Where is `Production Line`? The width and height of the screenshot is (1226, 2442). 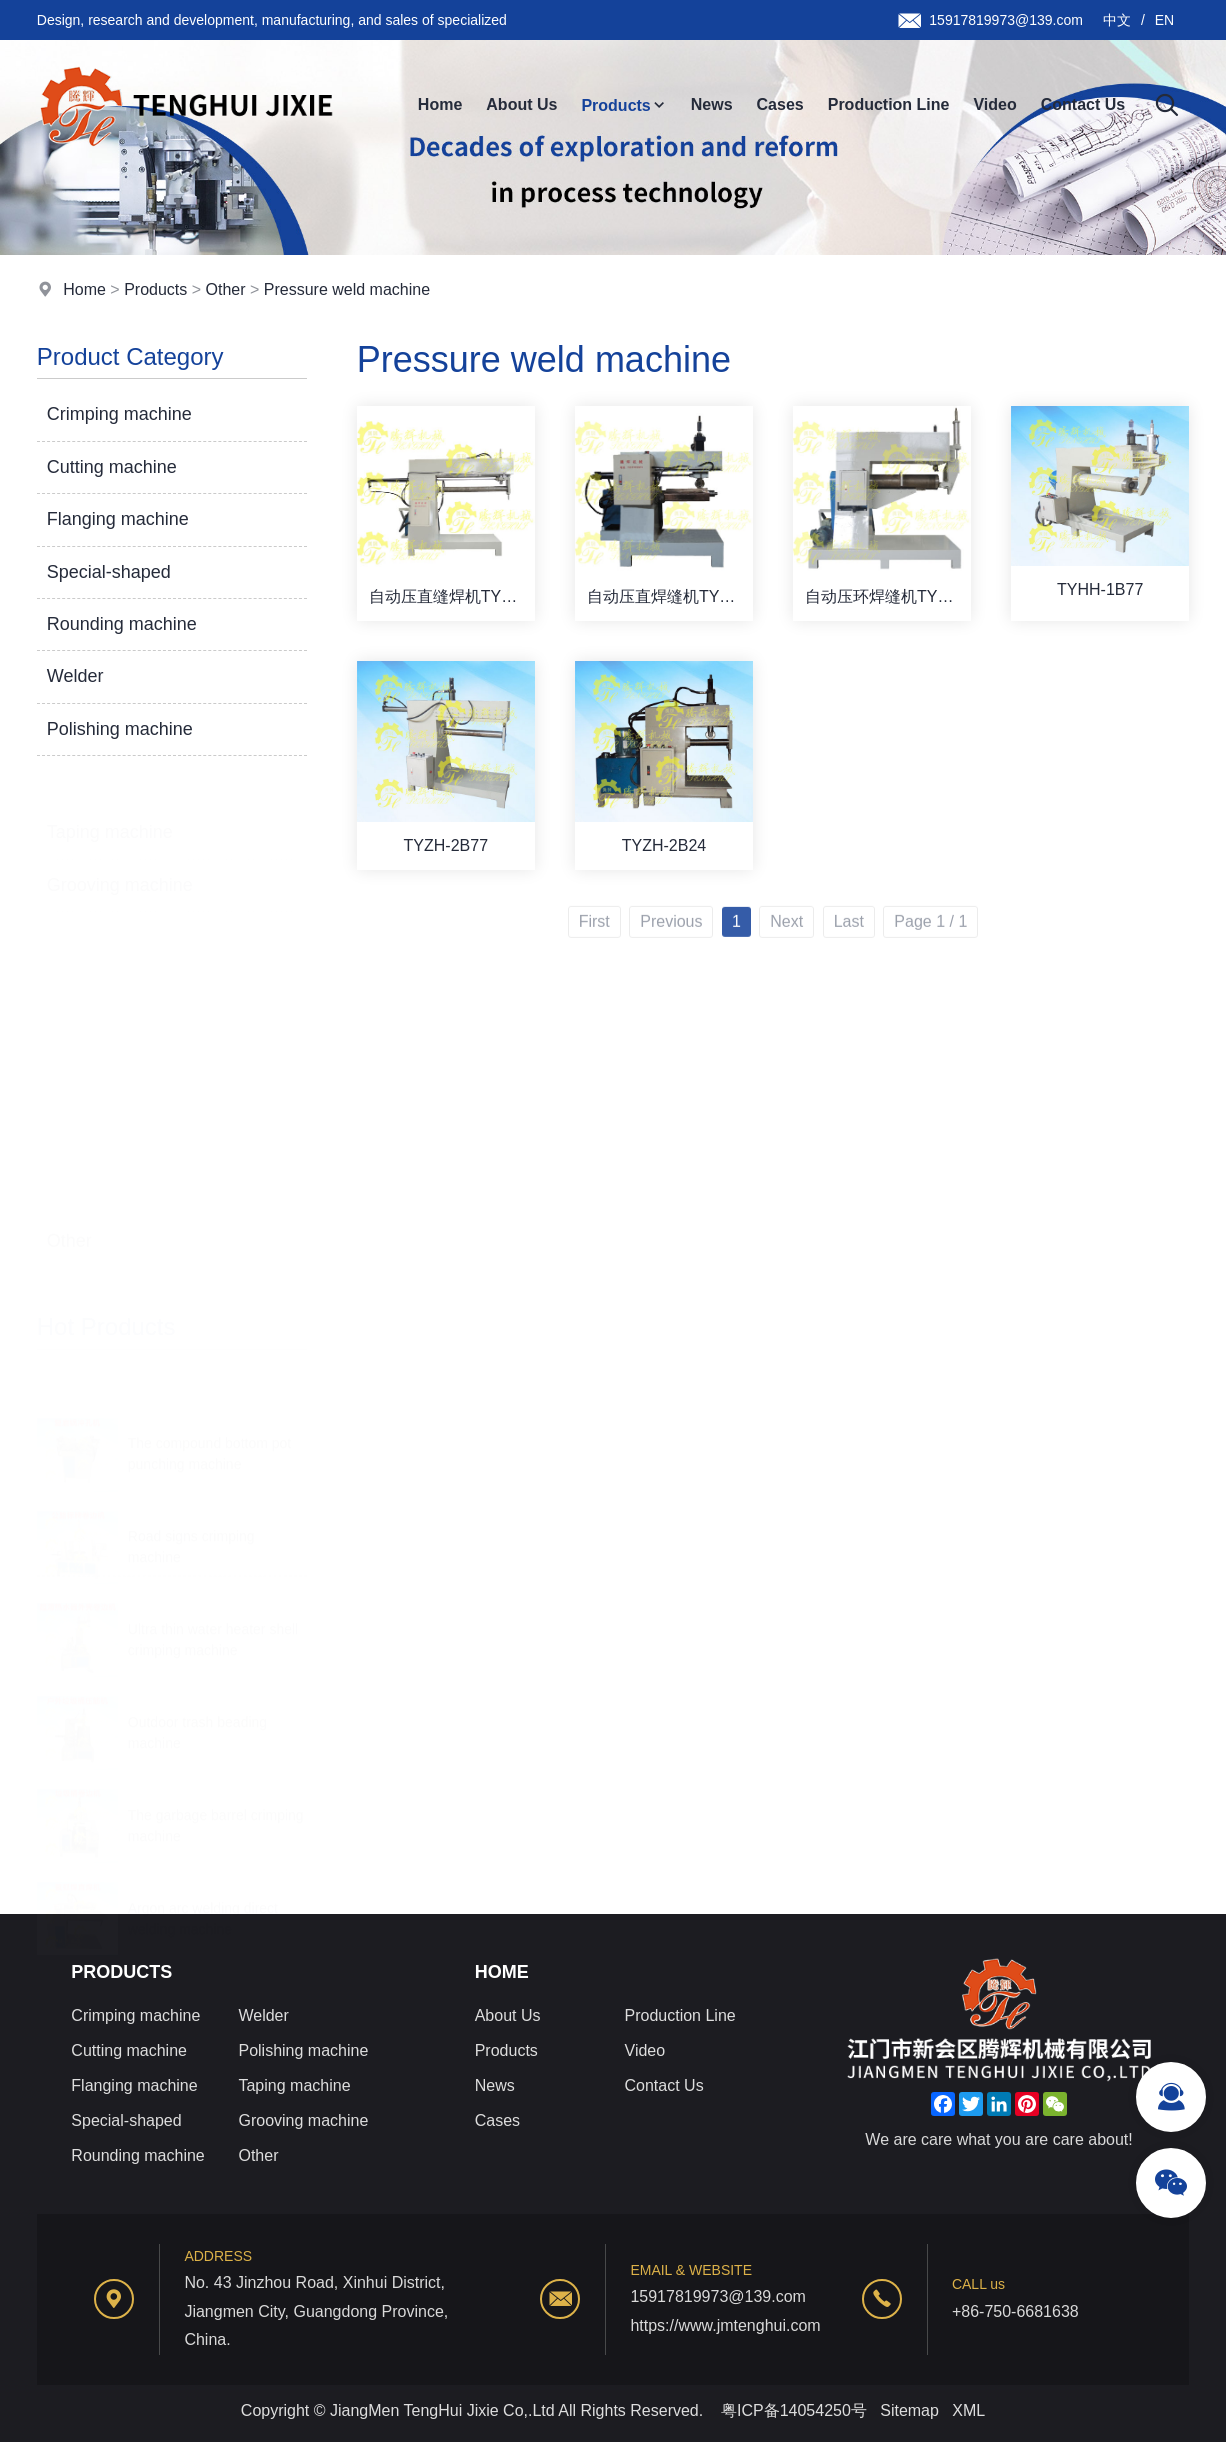 Production Line is located at coordinates (889, 104).